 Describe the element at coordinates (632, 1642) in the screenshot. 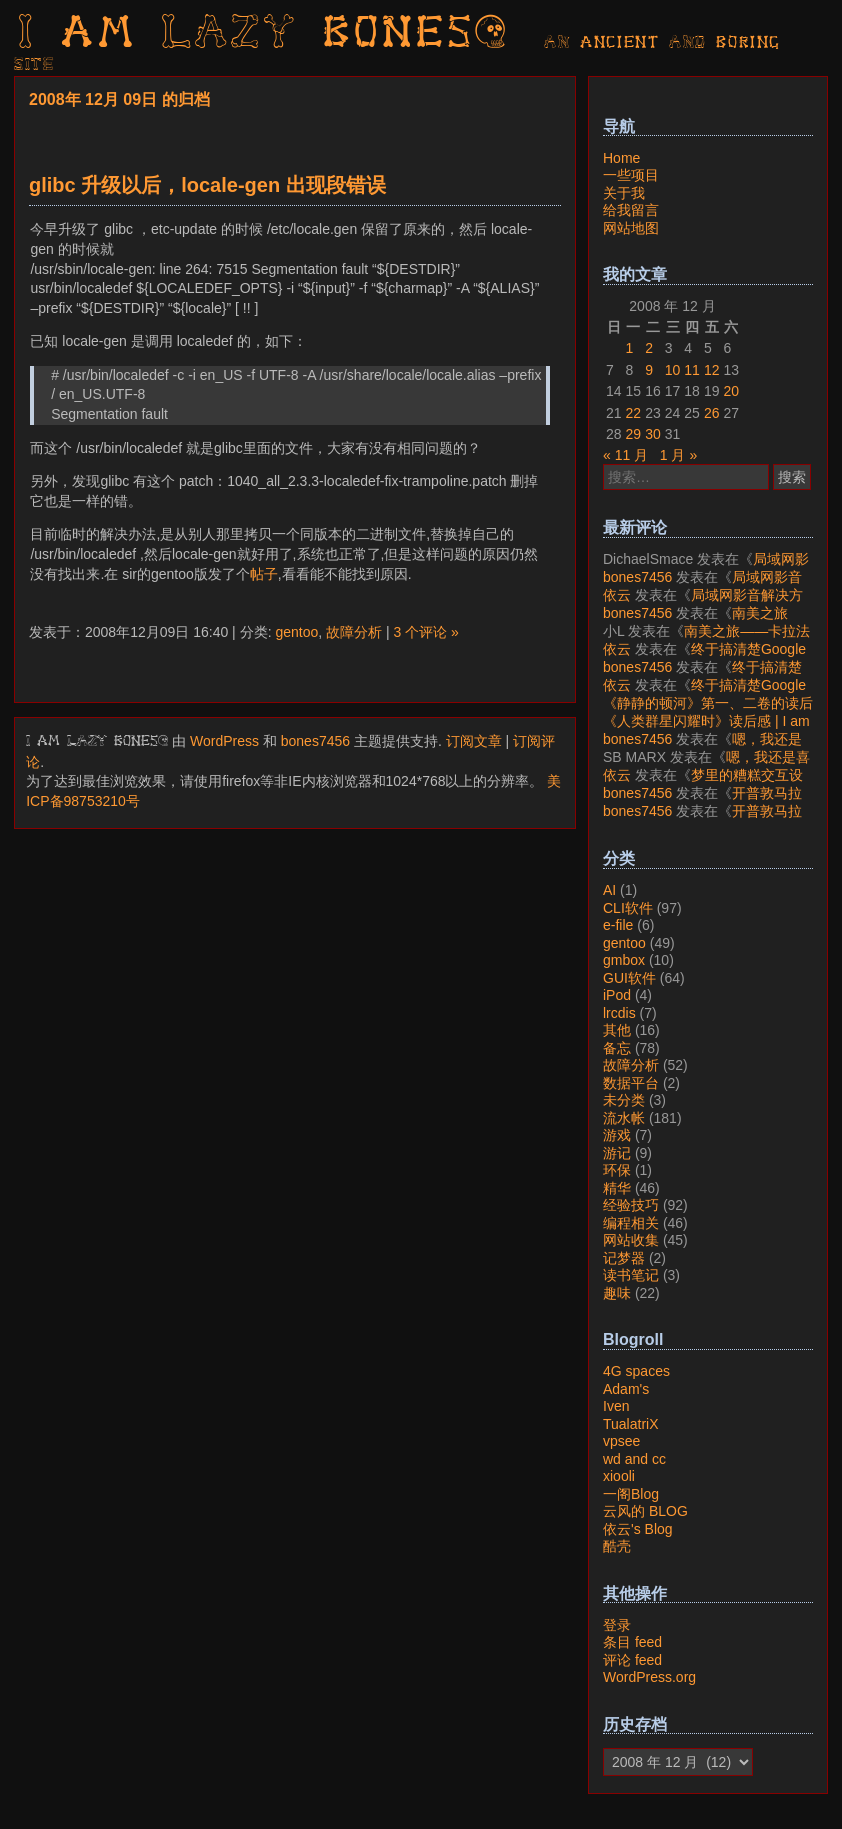

I see `条目 feed` at that location.